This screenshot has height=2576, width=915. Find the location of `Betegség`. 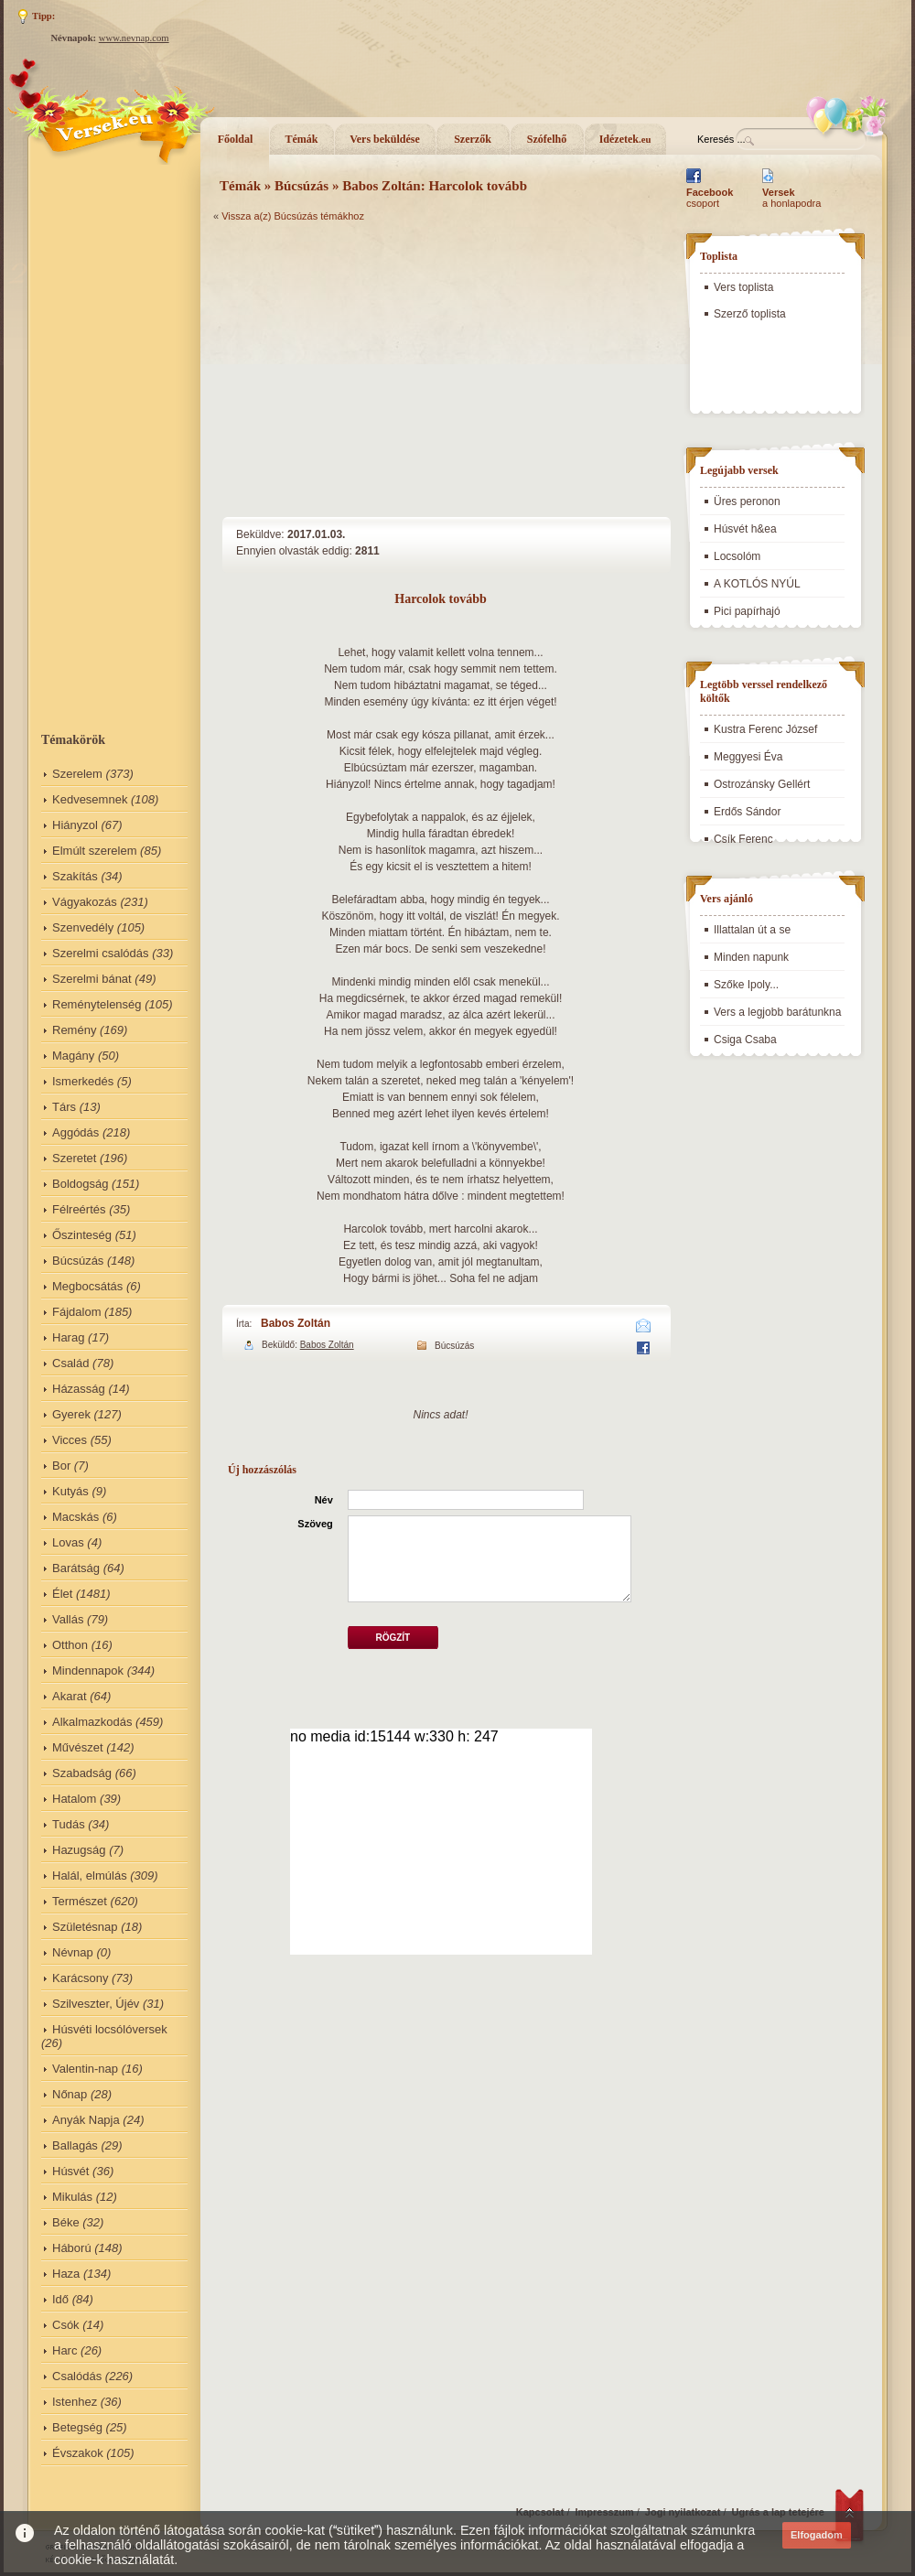

Betegség is located at coordinates (77, 2427).